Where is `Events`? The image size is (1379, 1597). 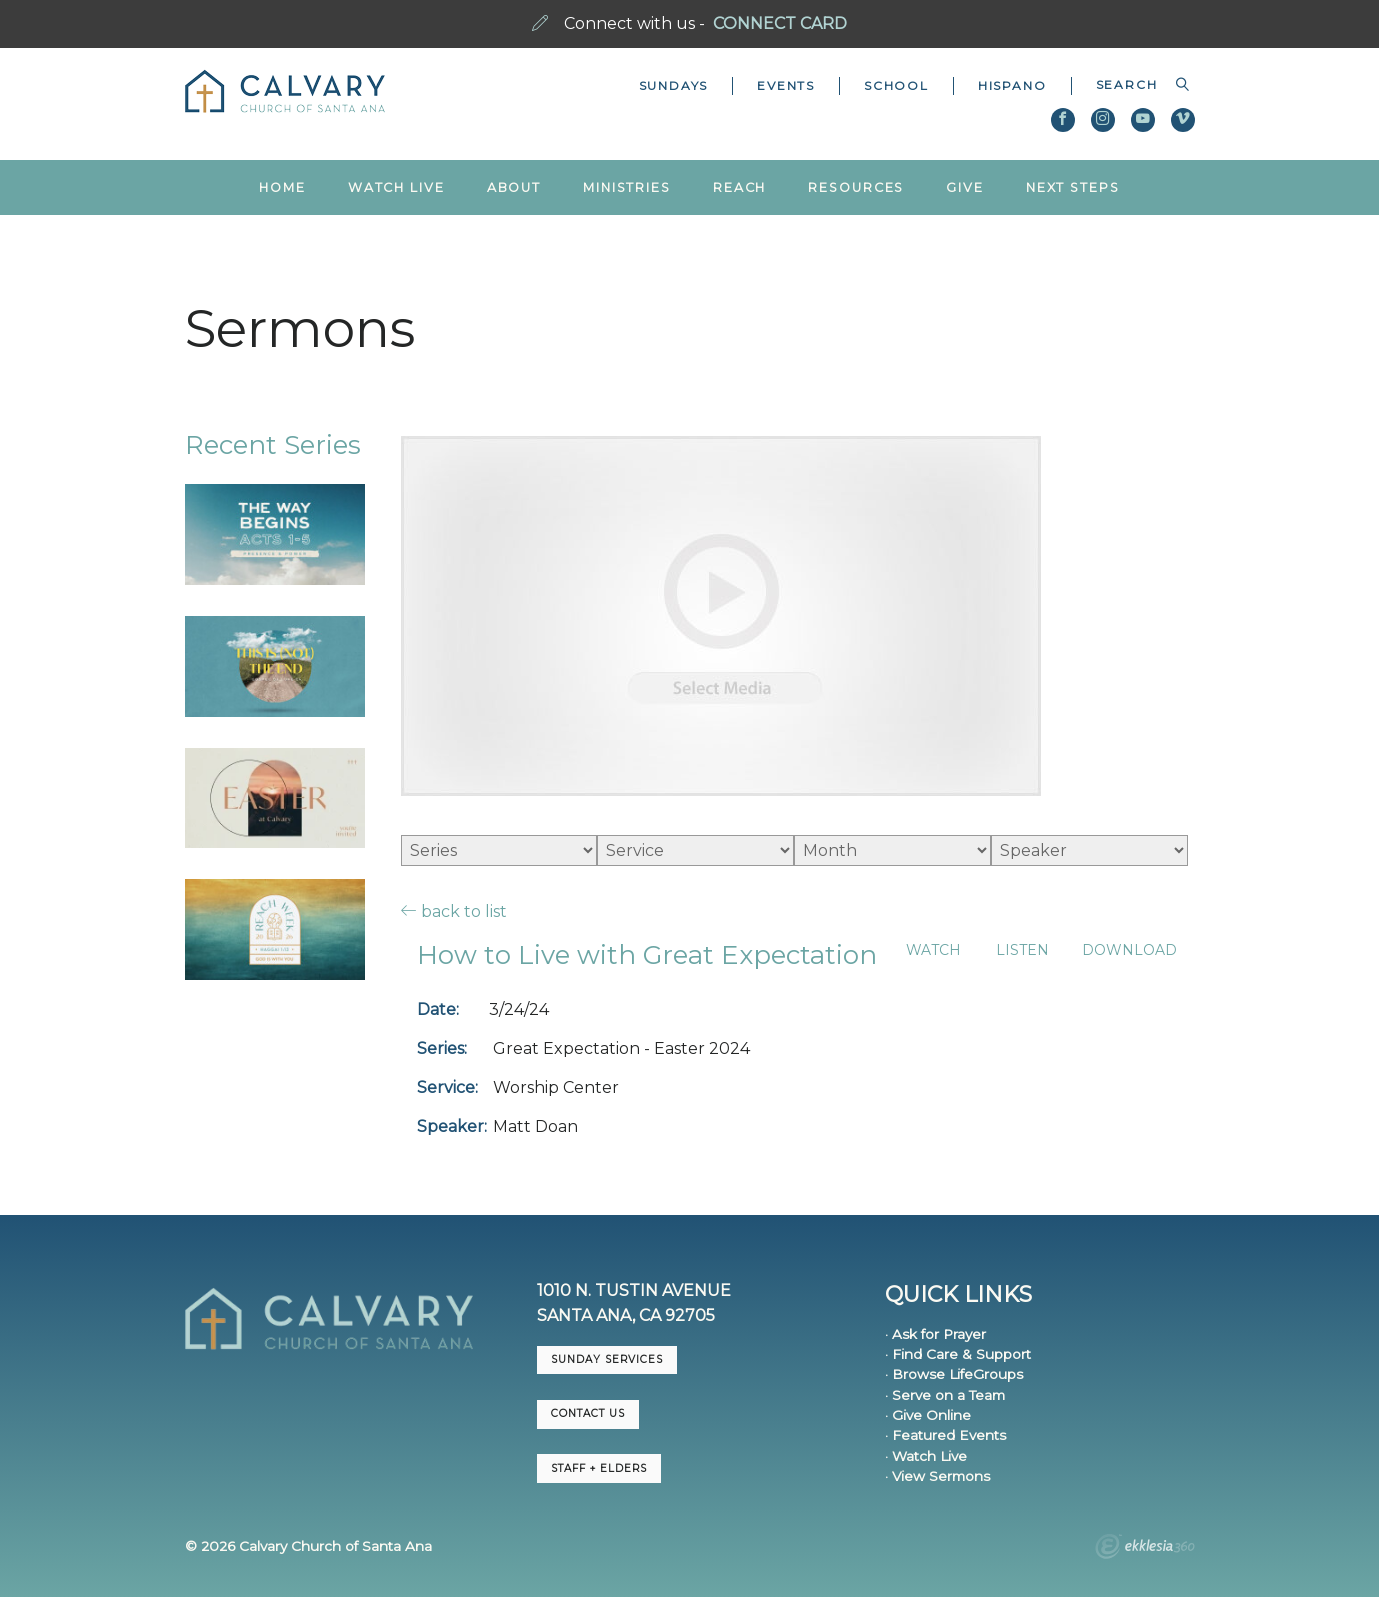
Events is located at coordinates (786, 85).